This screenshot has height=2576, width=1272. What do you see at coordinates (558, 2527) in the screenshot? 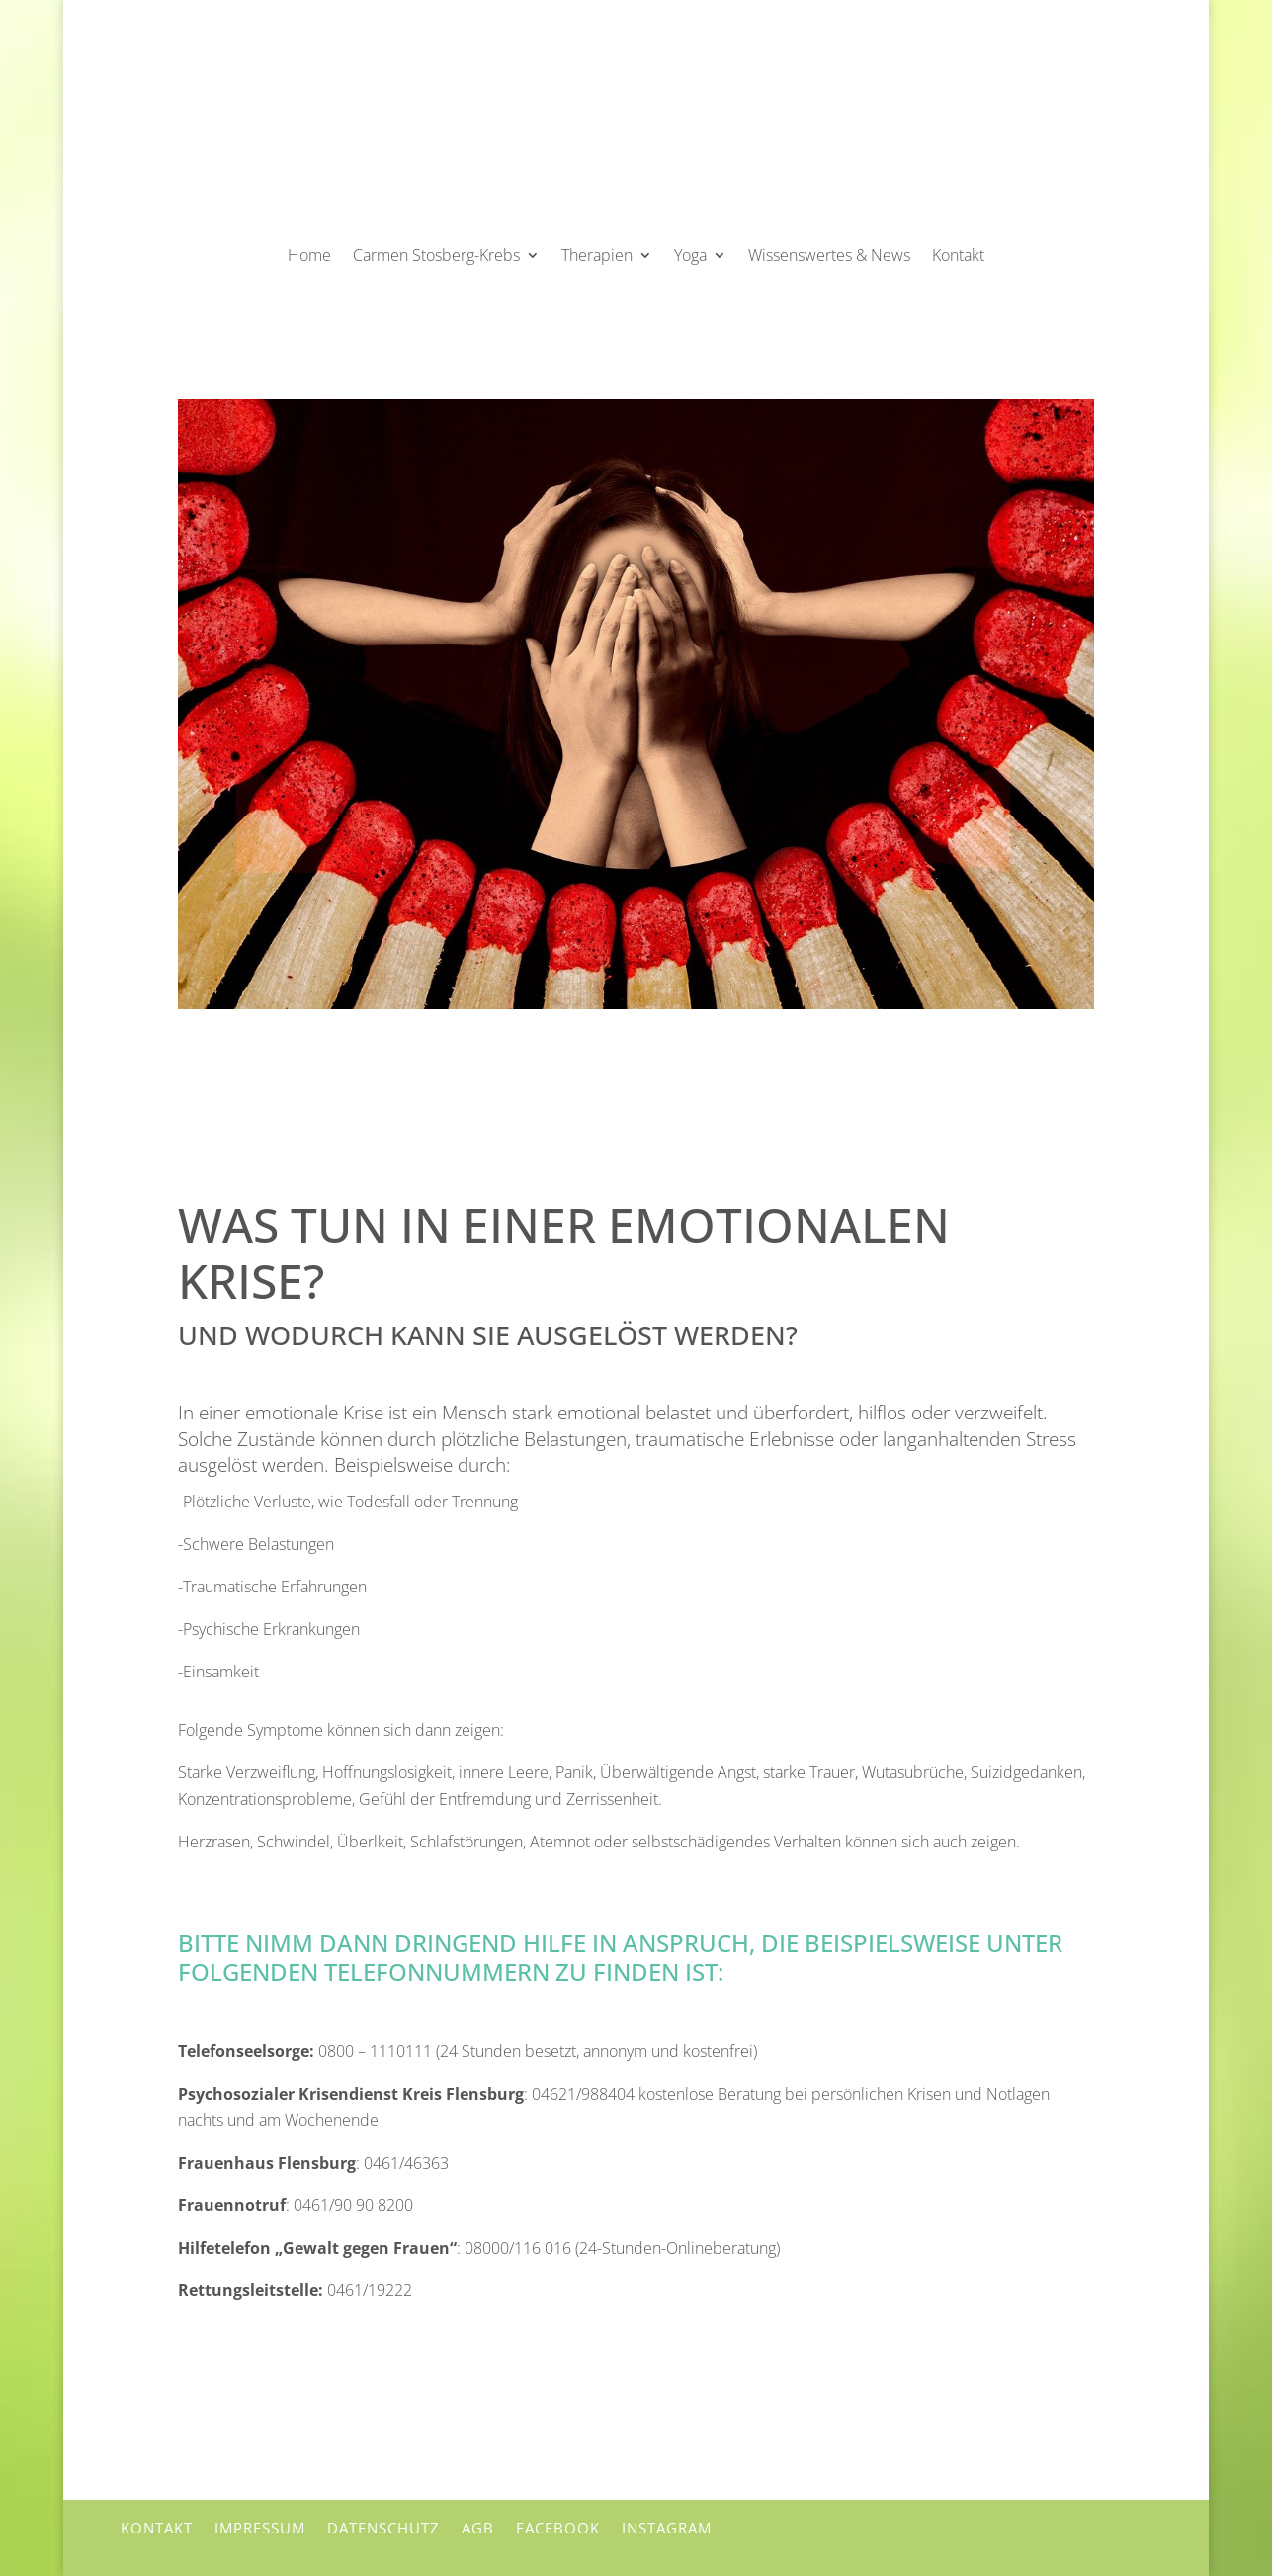
I see `Facebook` at bounding box center [558, 2527].